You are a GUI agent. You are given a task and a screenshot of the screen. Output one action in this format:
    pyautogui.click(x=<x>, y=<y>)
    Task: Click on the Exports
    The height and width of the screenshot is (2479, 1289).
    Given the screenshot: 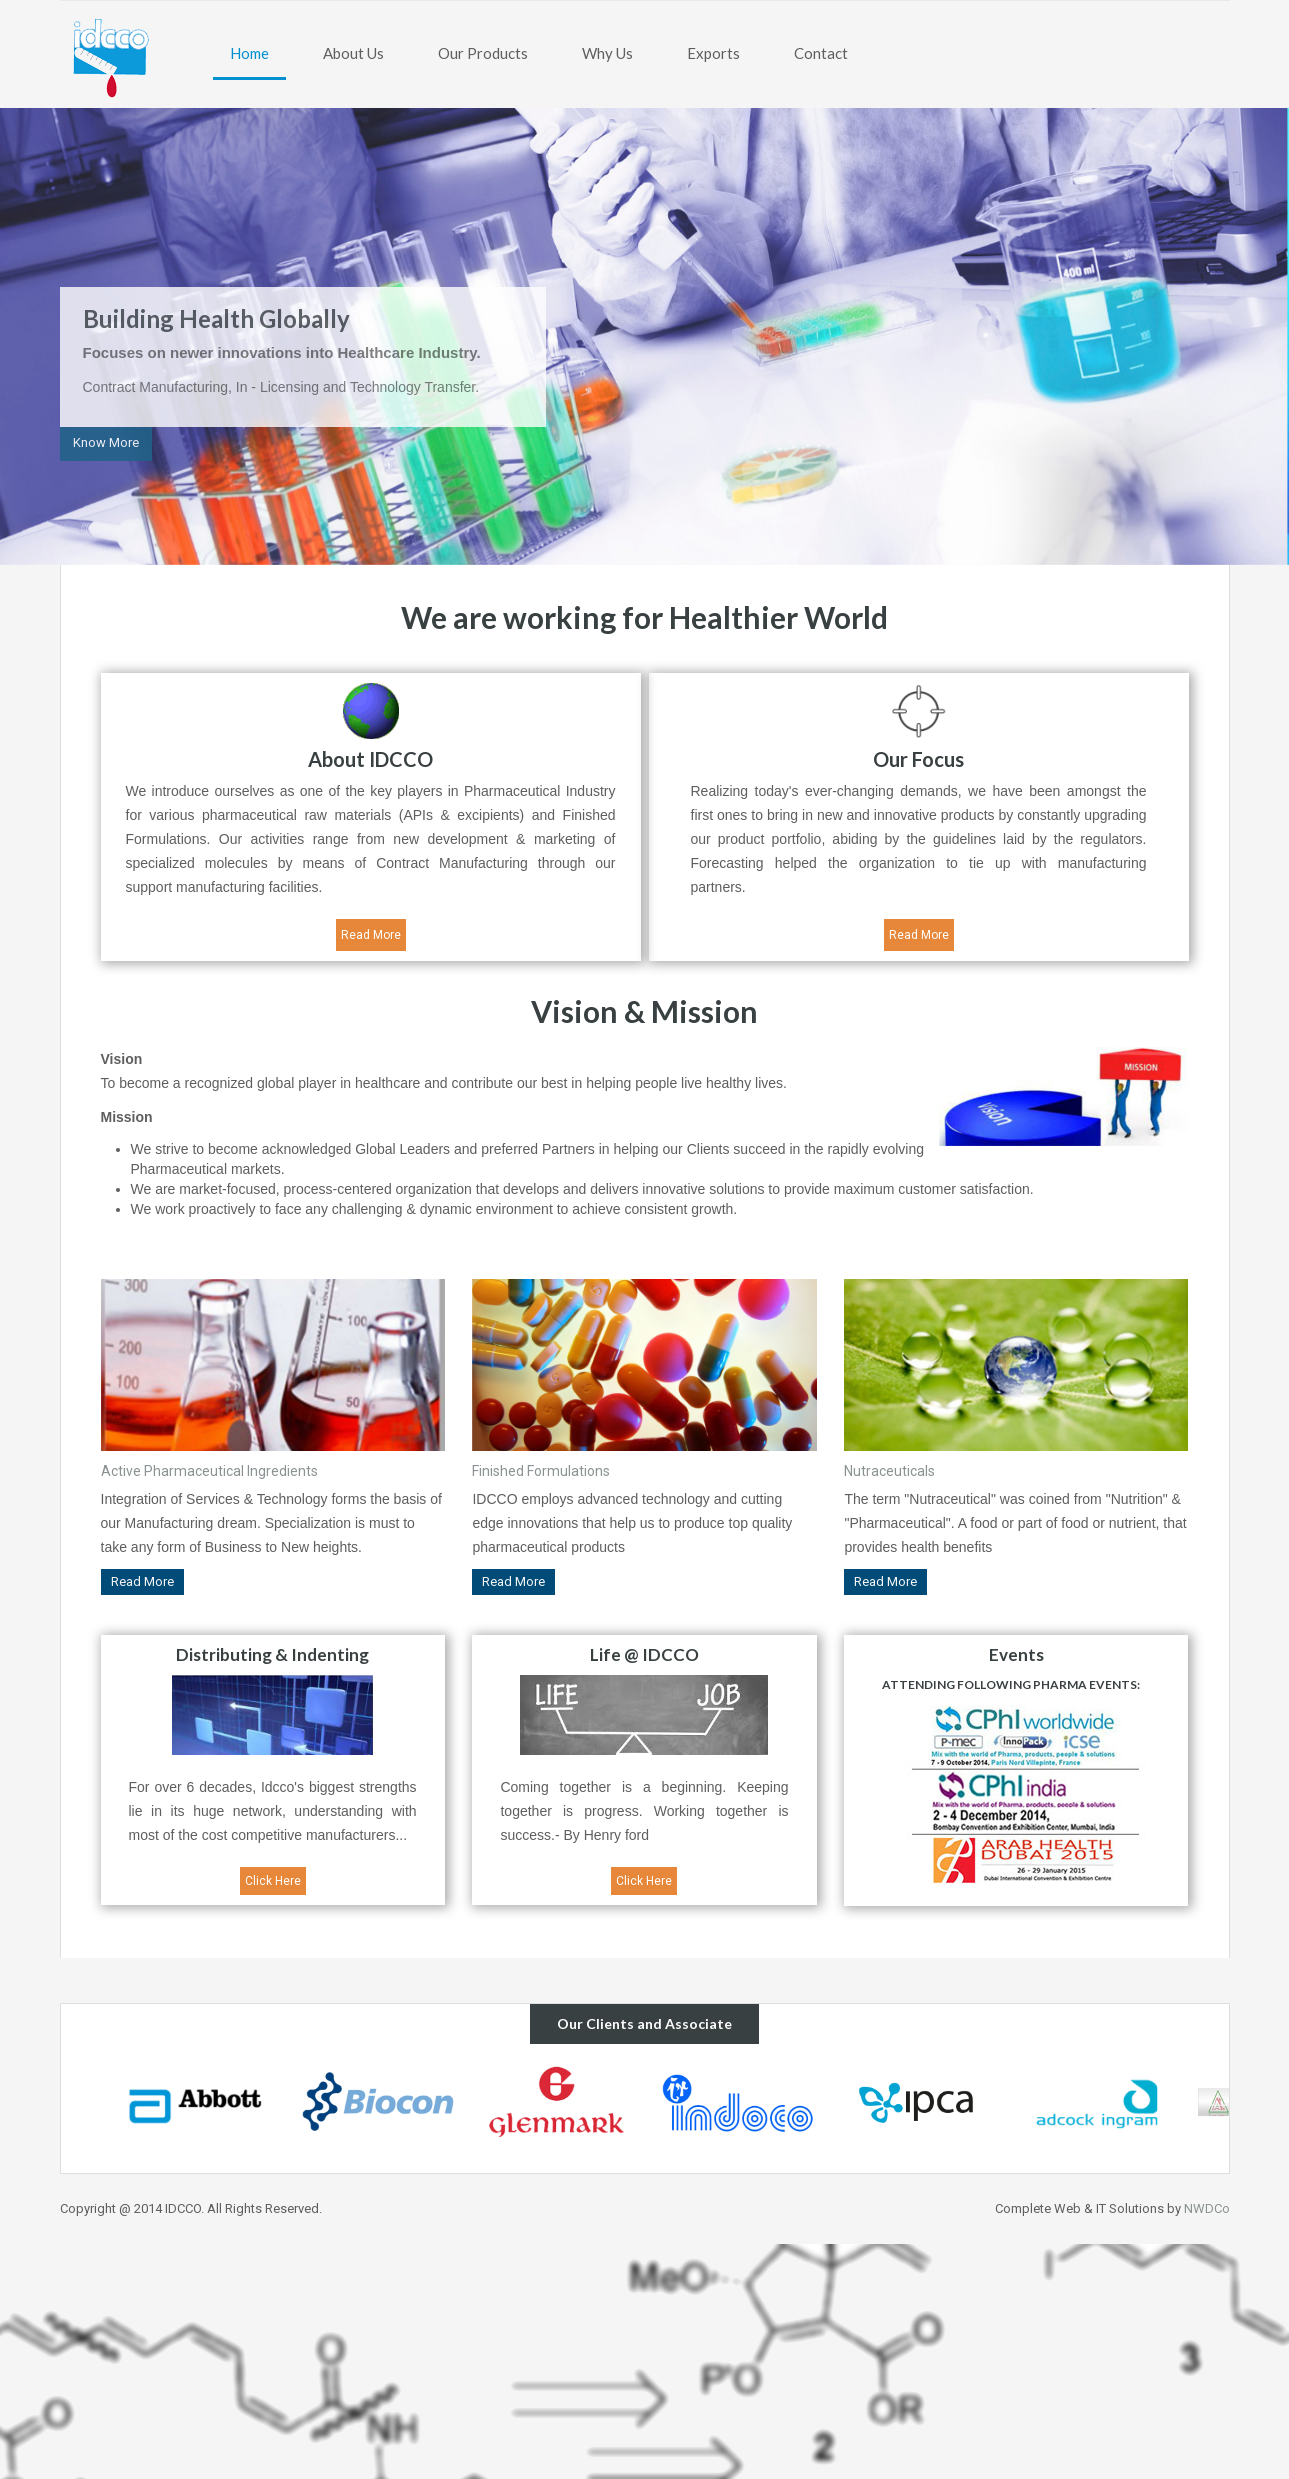 What is the action you would take?
    pyautogui.click(x=713, y=53)
    